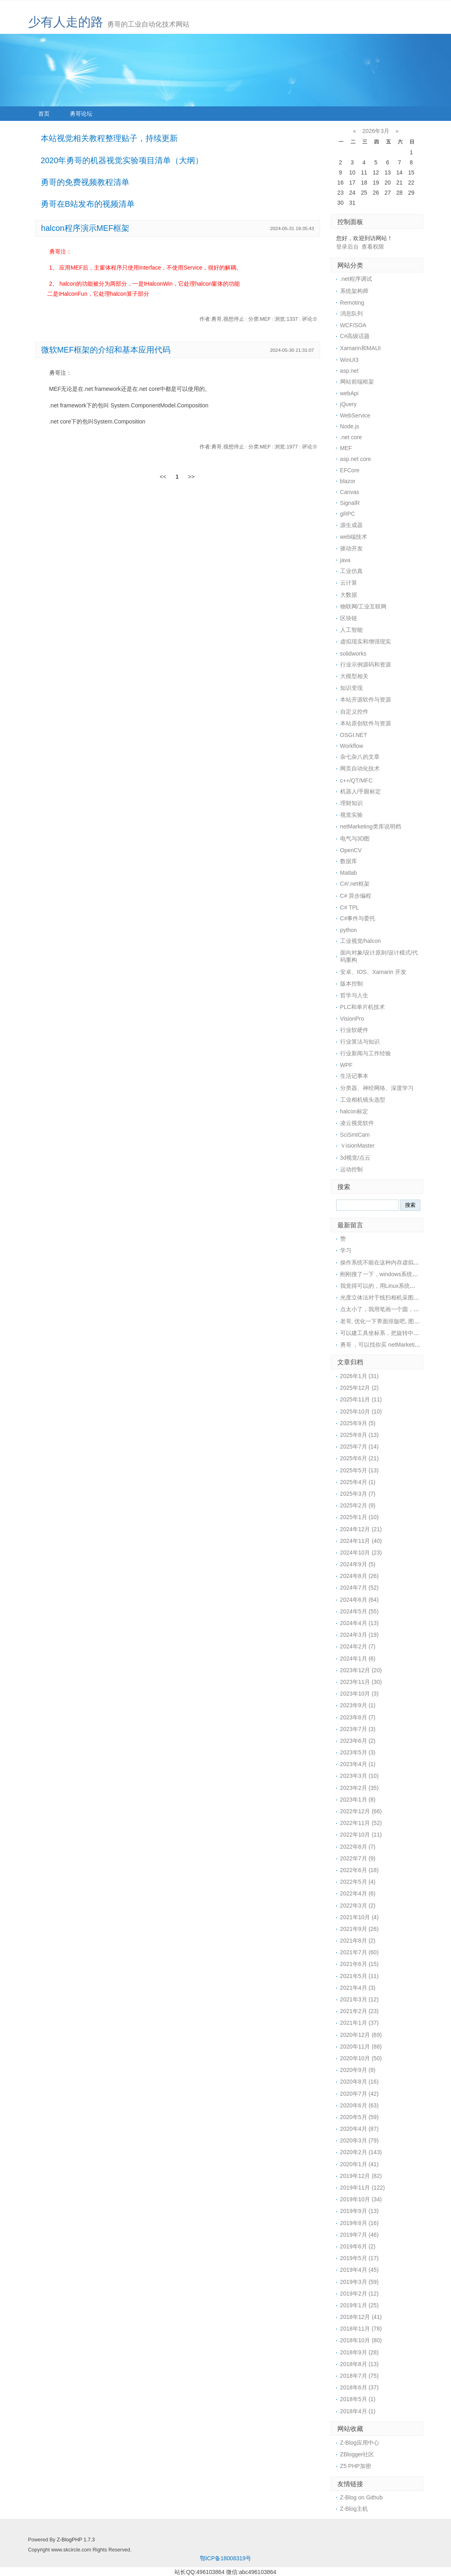  Describe the element at coordinates (348, 582) in the screenshot. I see `云计算` at that location.